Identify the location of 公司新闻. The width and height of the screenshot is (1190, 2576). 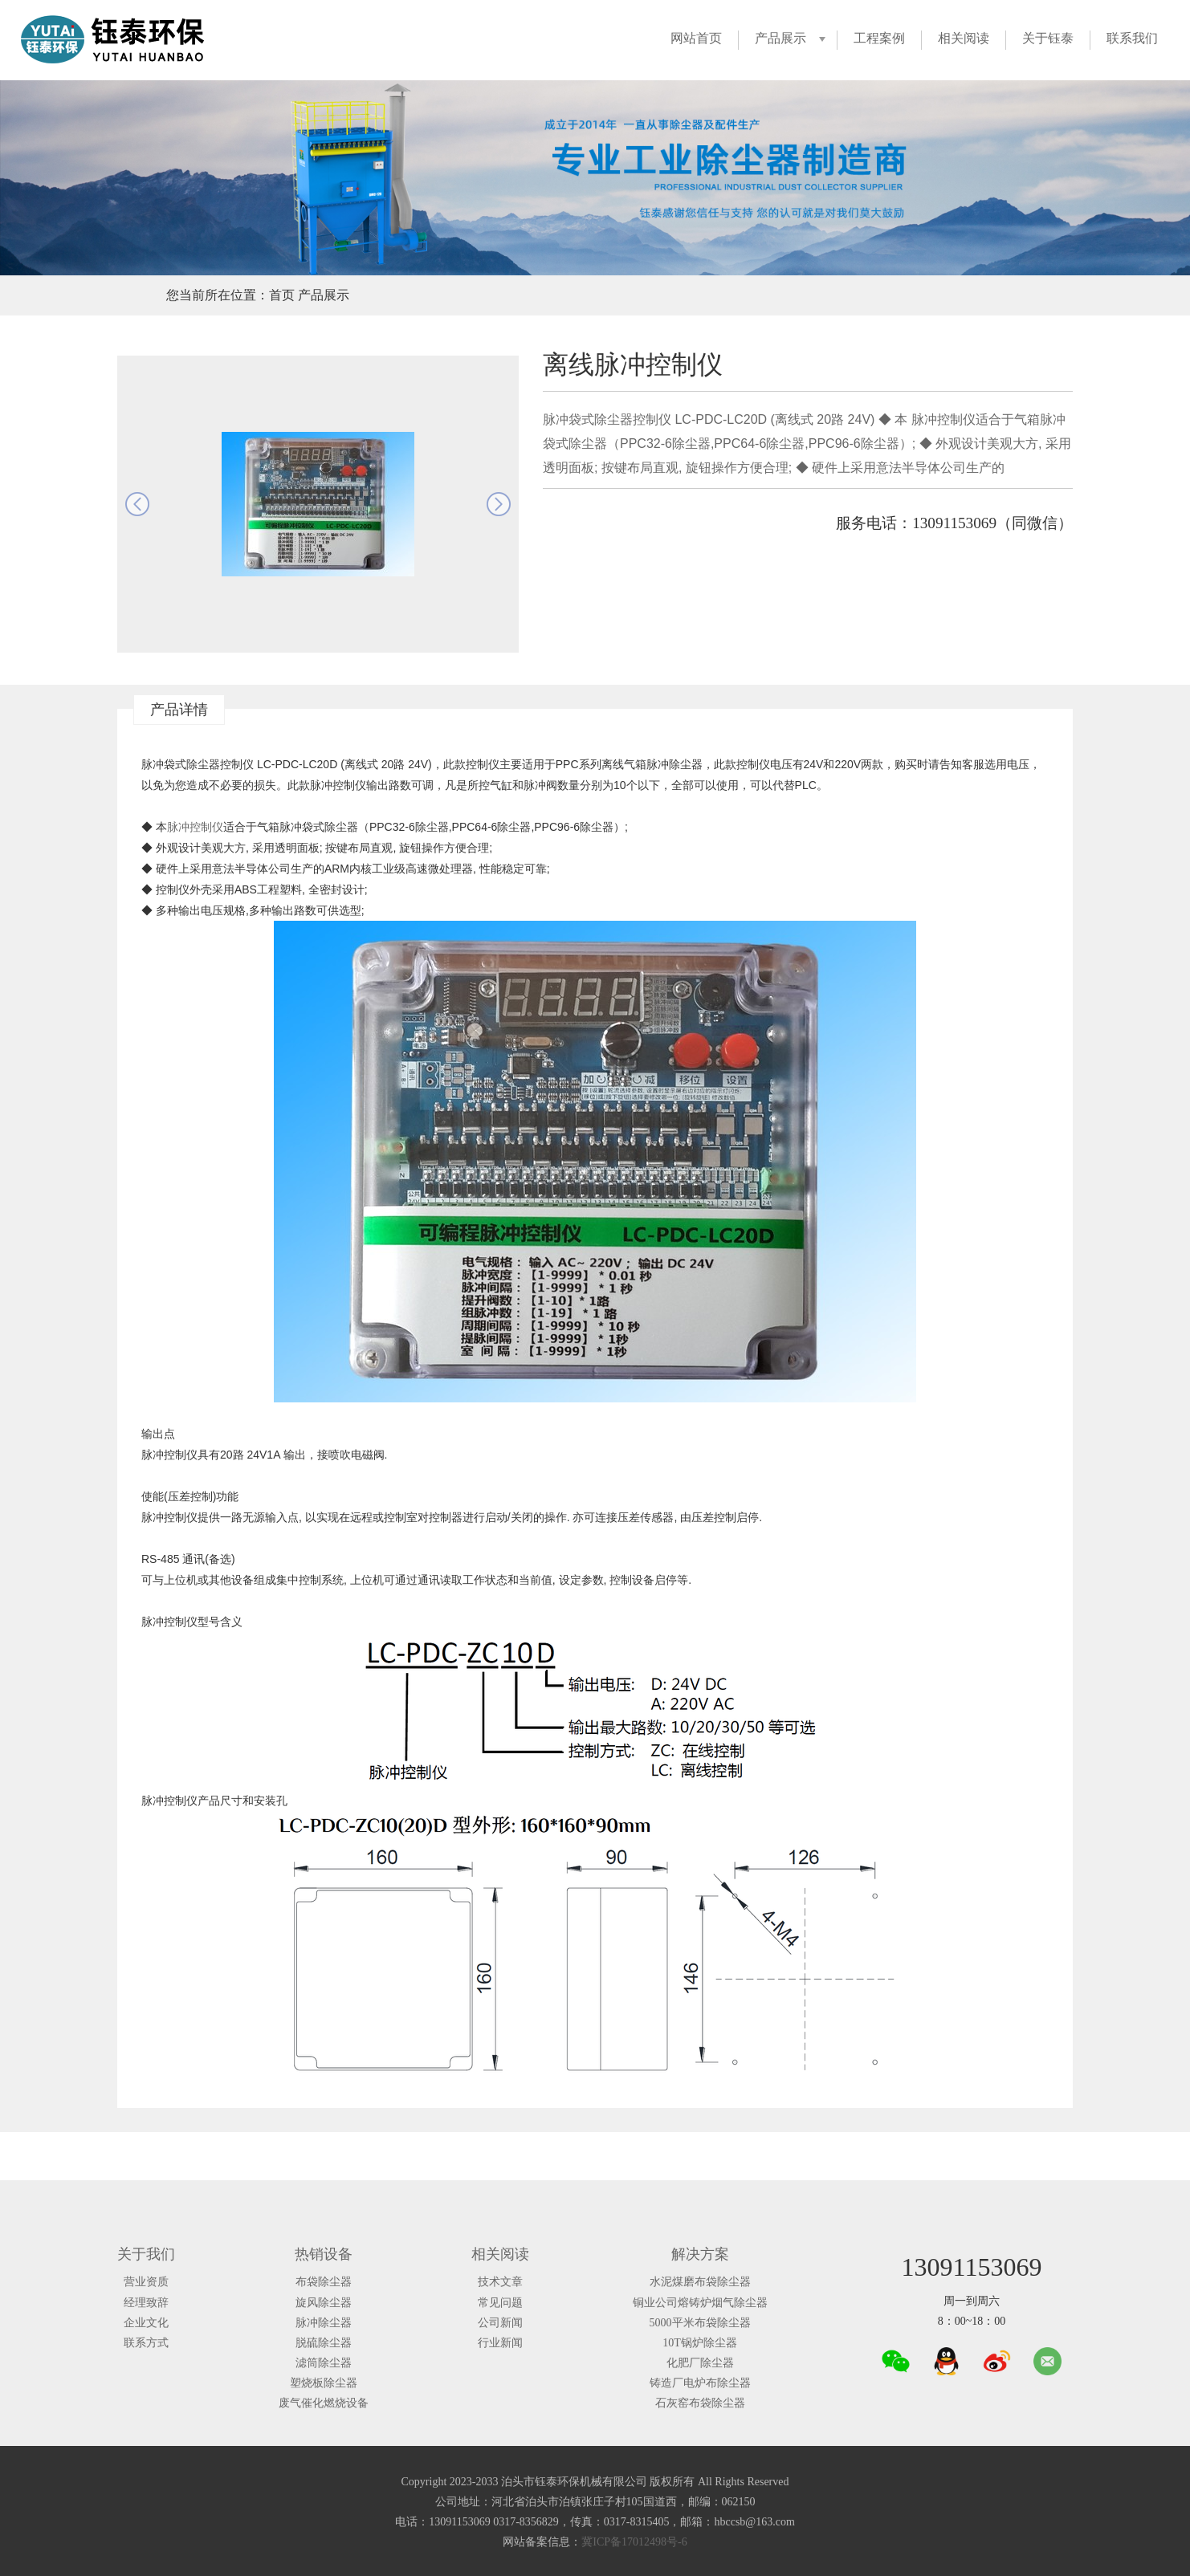
(500, 2323).